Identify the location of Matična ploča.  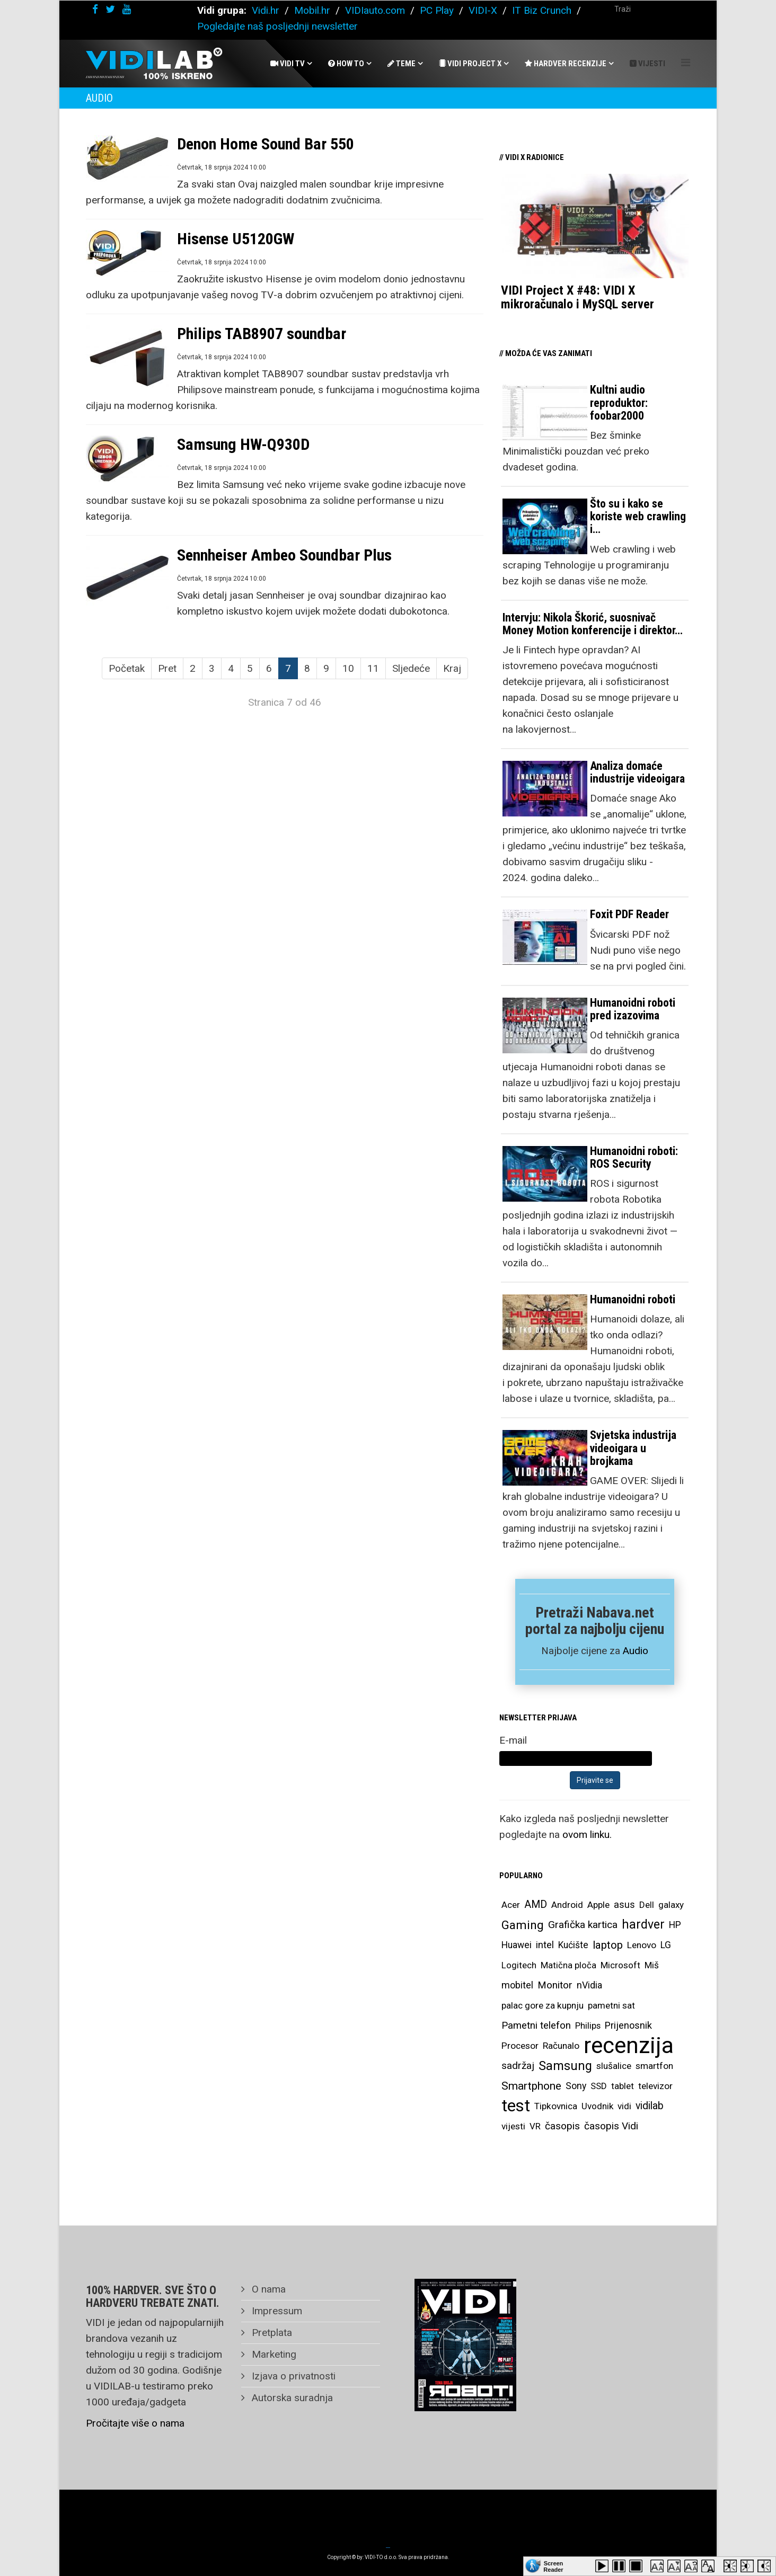
(568, 1965).